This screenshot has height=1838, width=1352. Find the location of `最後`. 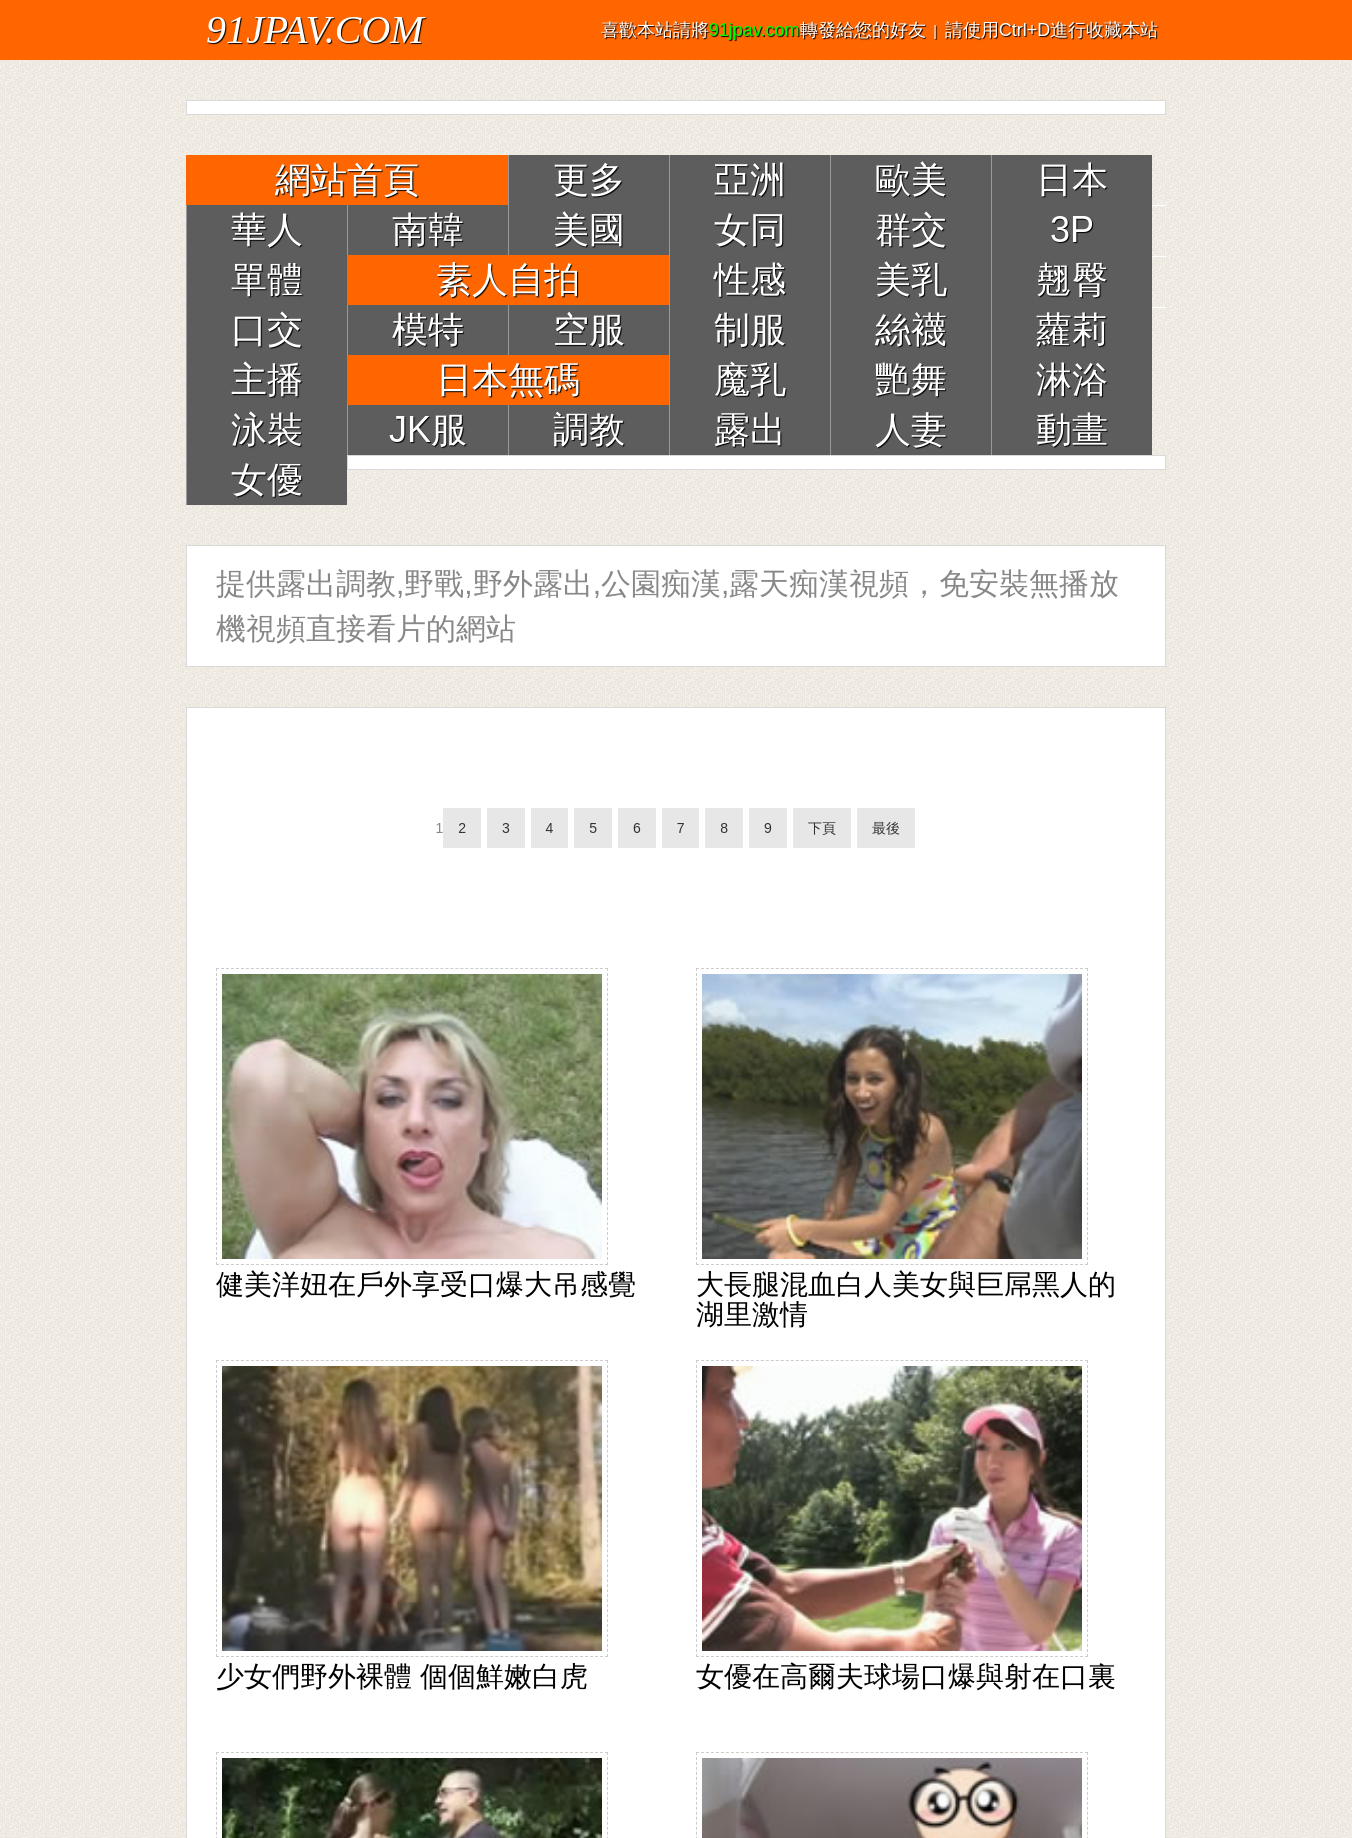

最後 is located at coordinates (886, 828).